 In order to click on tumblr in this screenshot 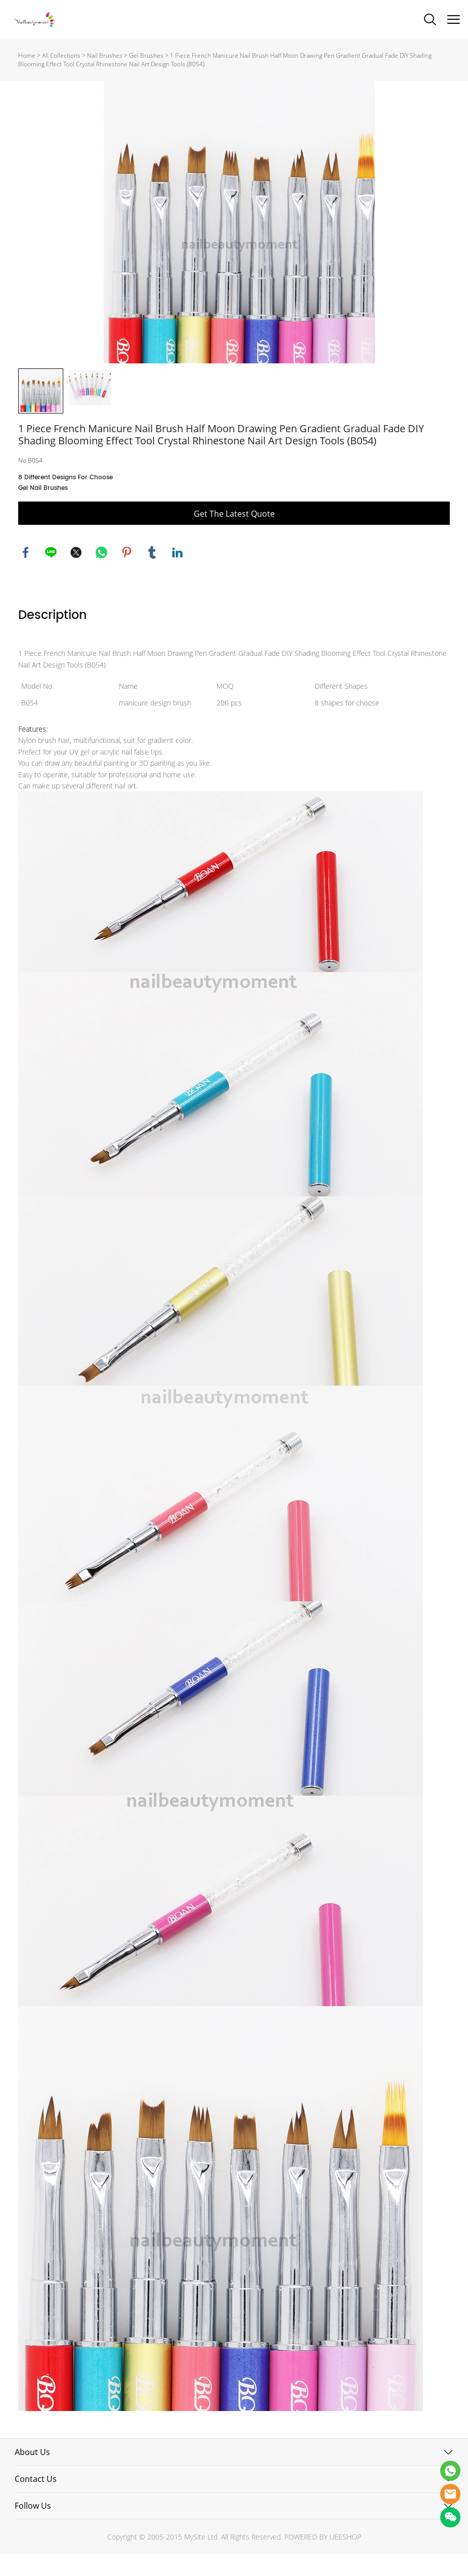, I will do `click(152, 573)`.